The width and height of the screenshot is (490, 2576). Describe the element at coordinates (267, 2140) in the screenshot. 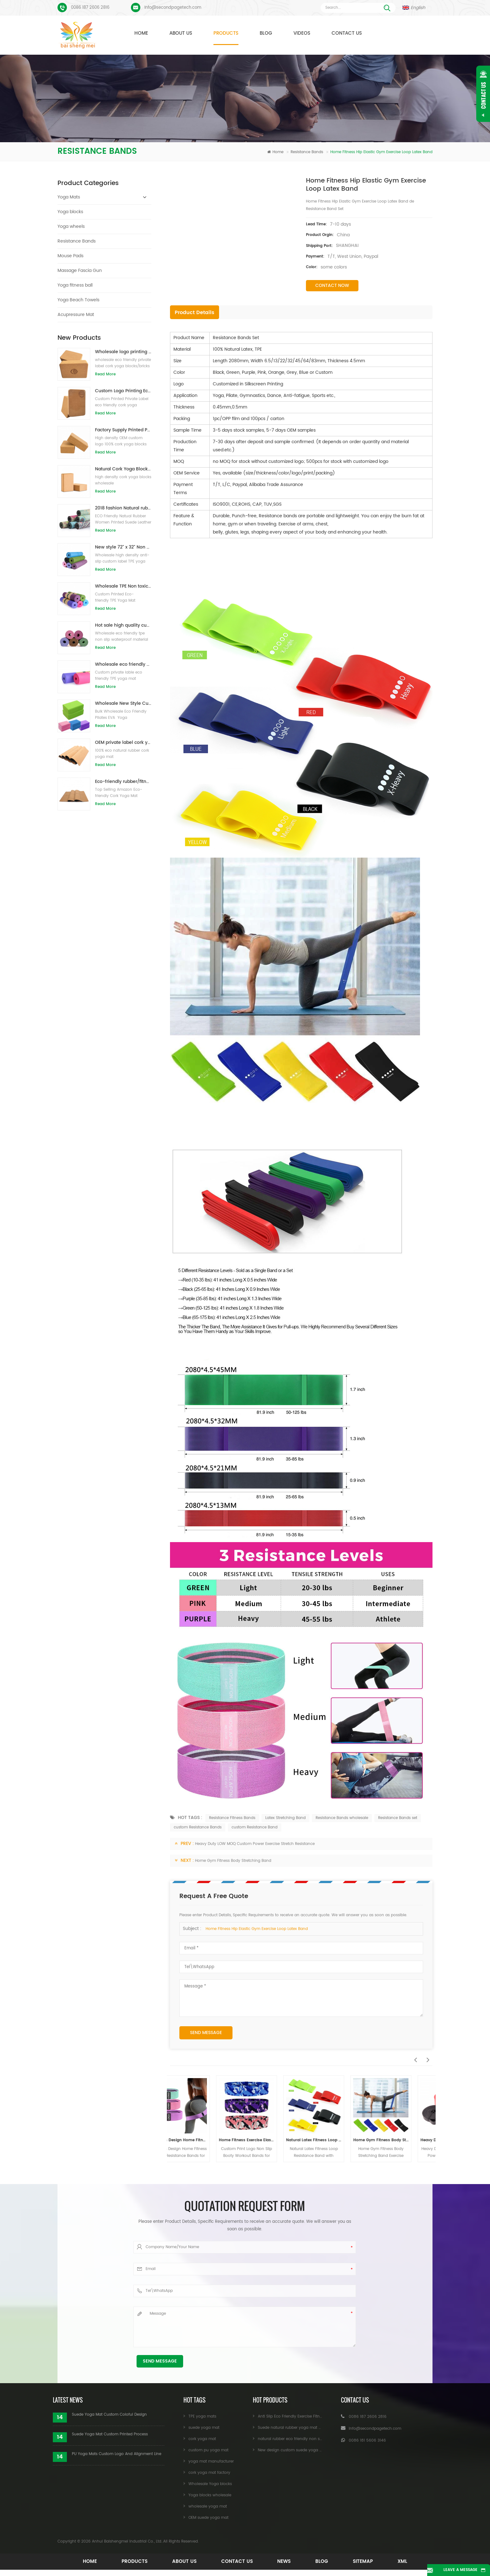

I see `Home Fitness Exercise Elastic Resistance Bands` at that location.